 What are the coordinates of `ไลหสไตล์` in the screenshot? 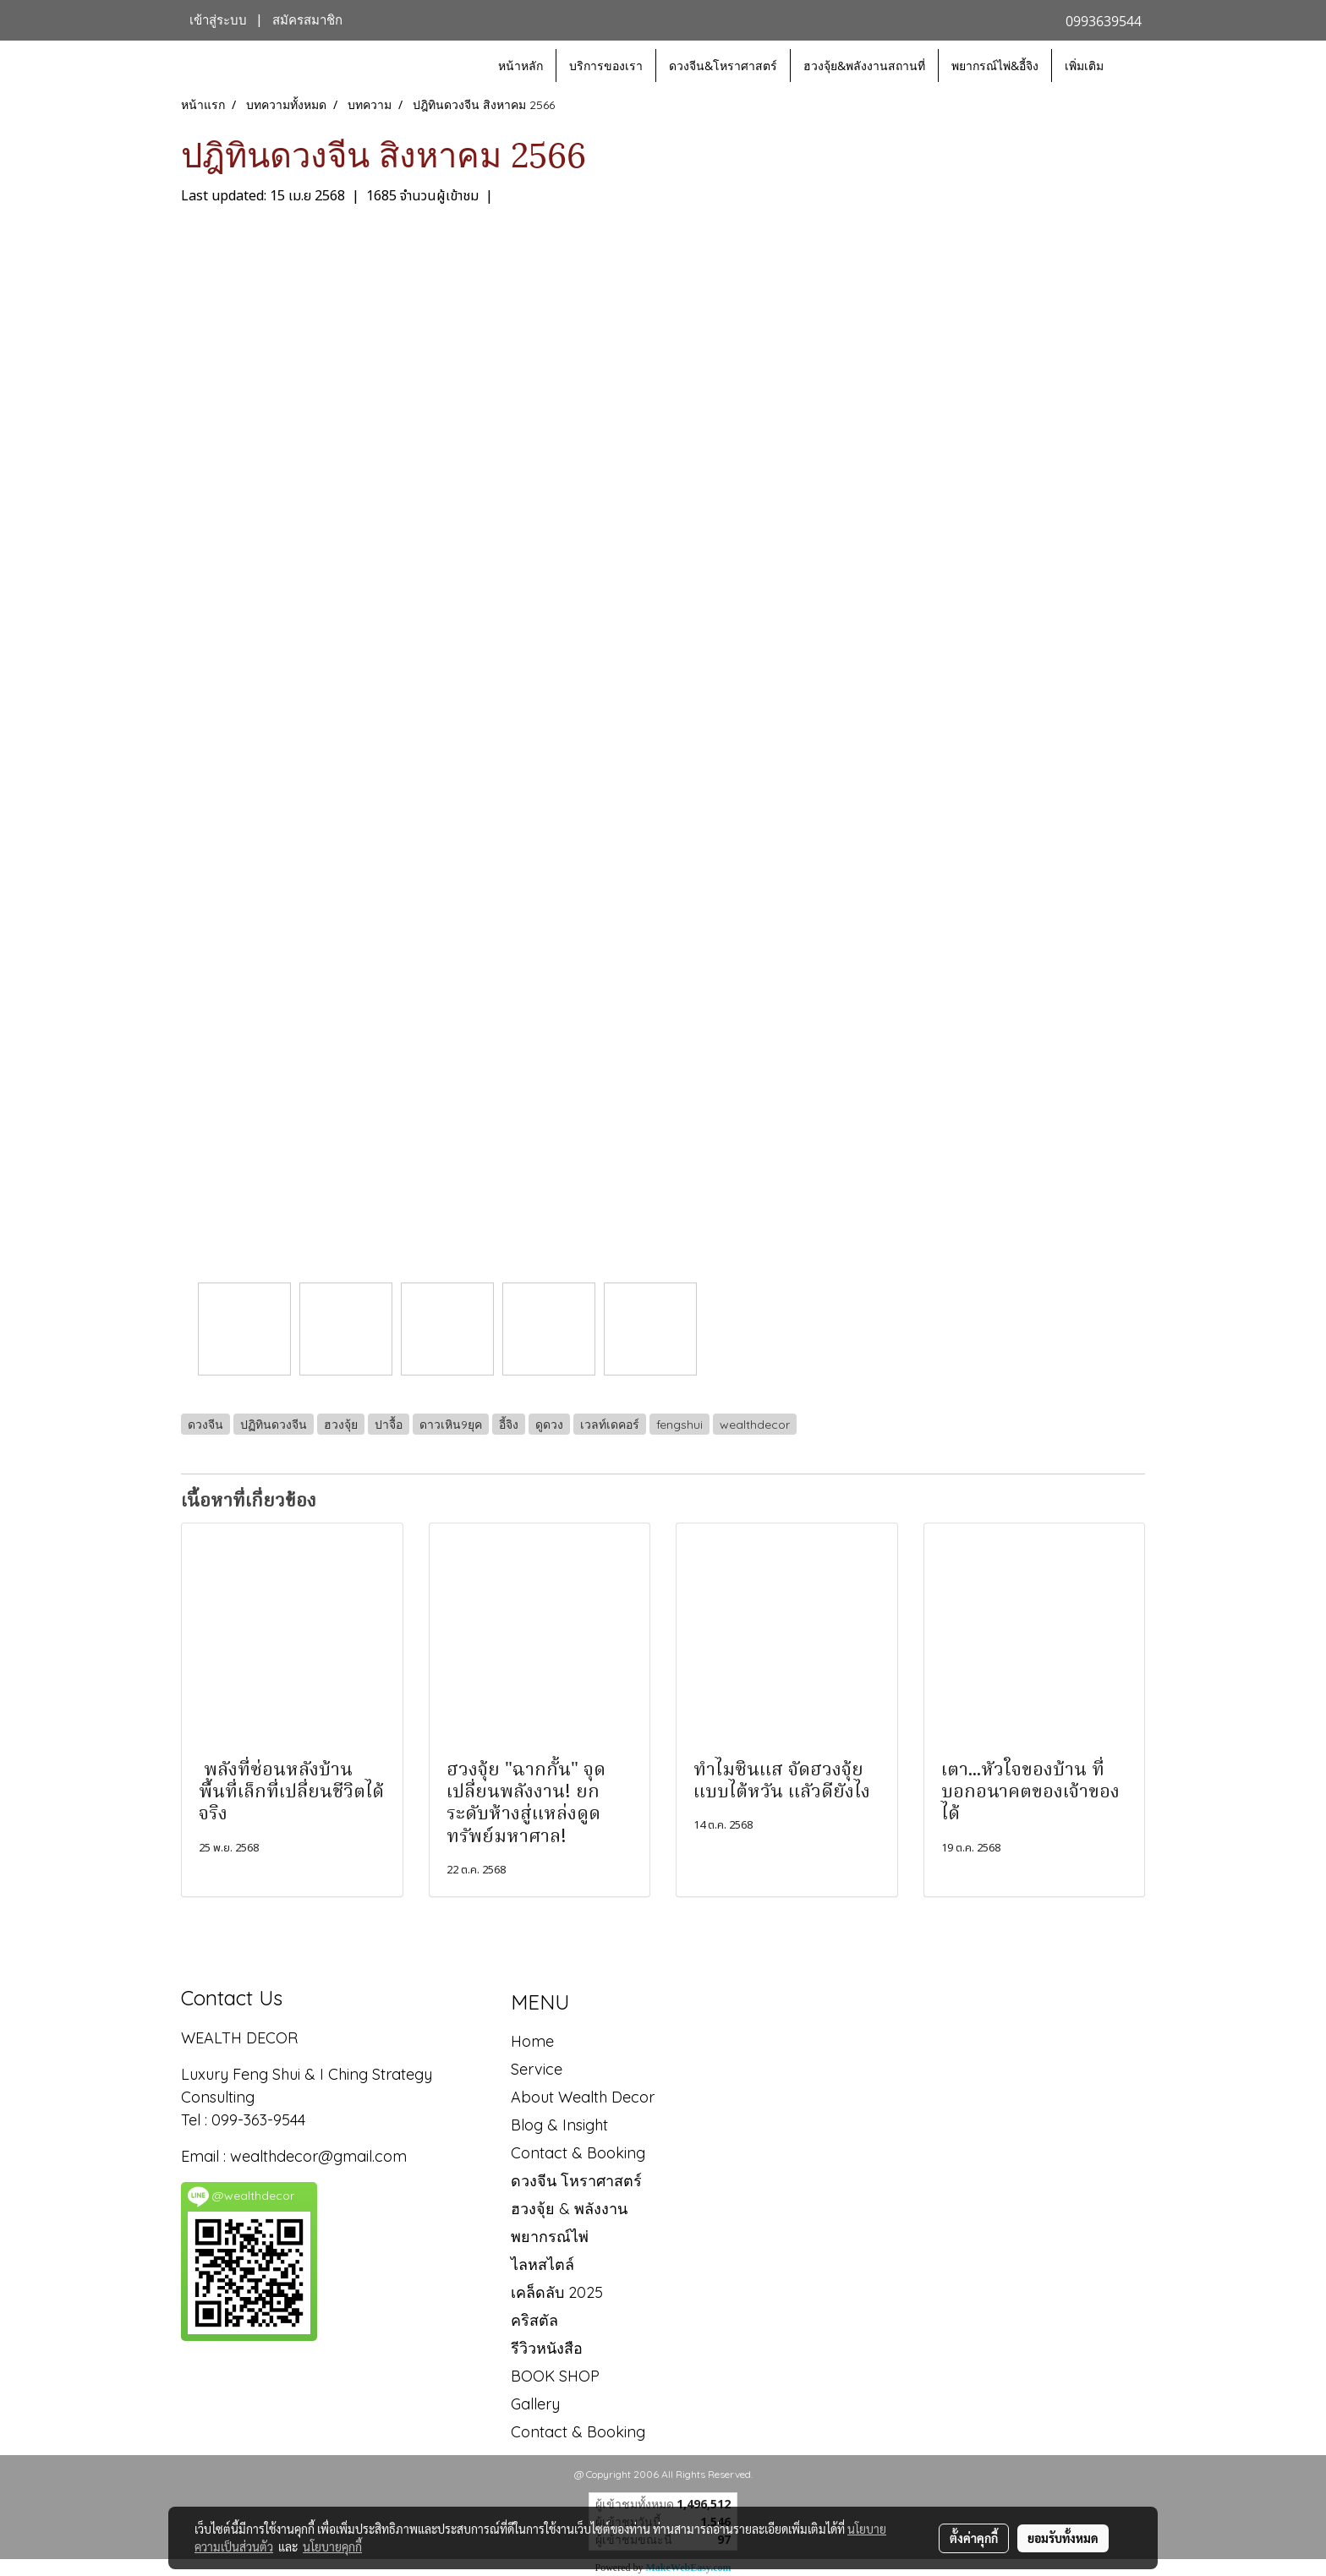 It's located at (542, 2264).